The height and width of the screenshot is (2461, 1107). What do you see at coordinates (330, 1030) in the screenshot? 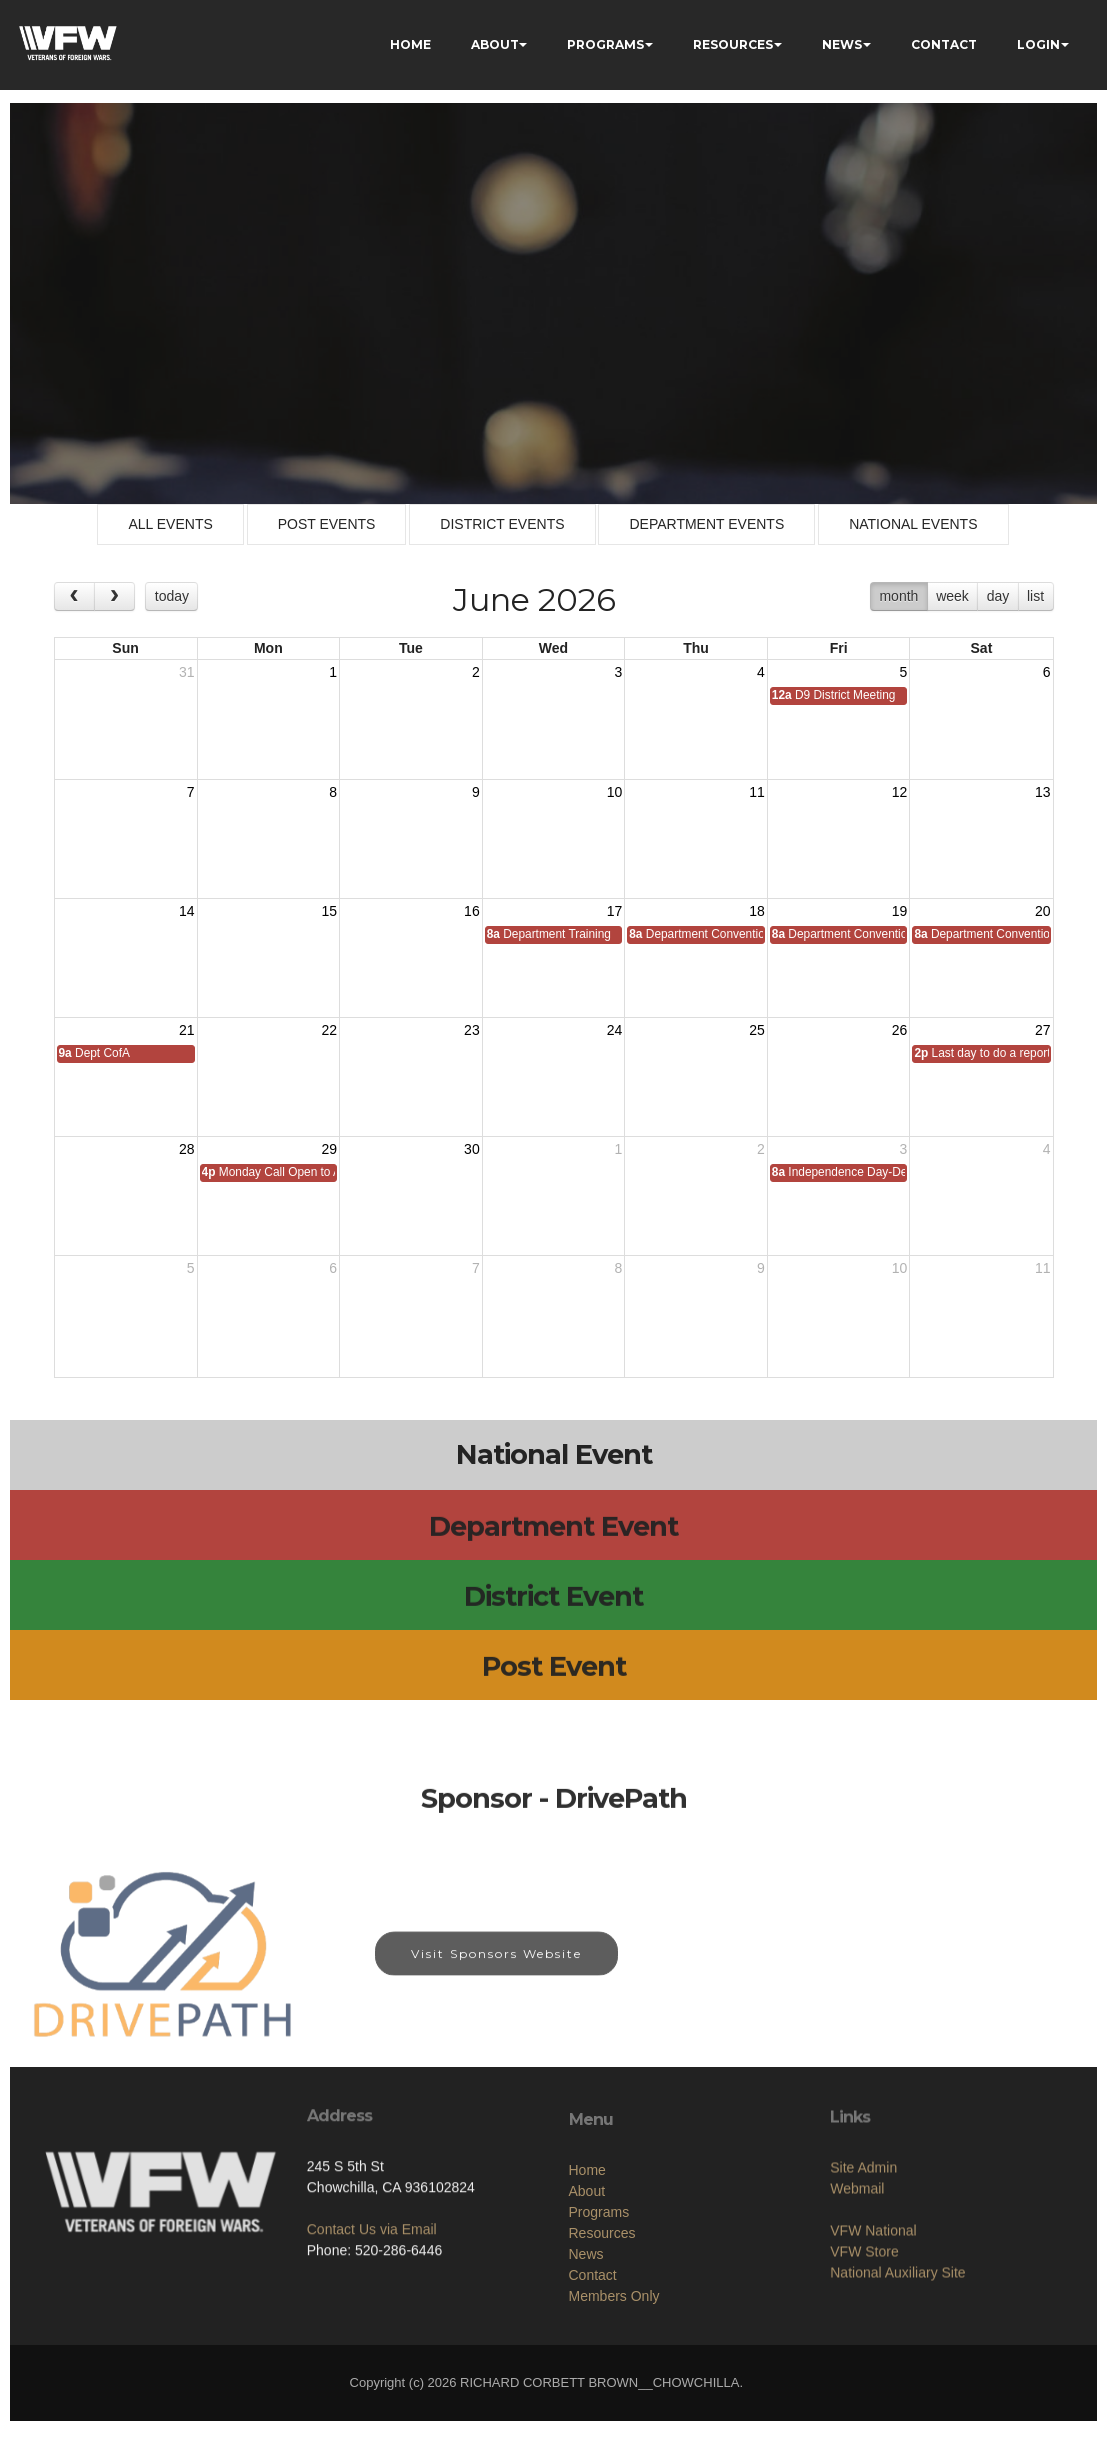
I see `22` at bounding box center [330, 1030].